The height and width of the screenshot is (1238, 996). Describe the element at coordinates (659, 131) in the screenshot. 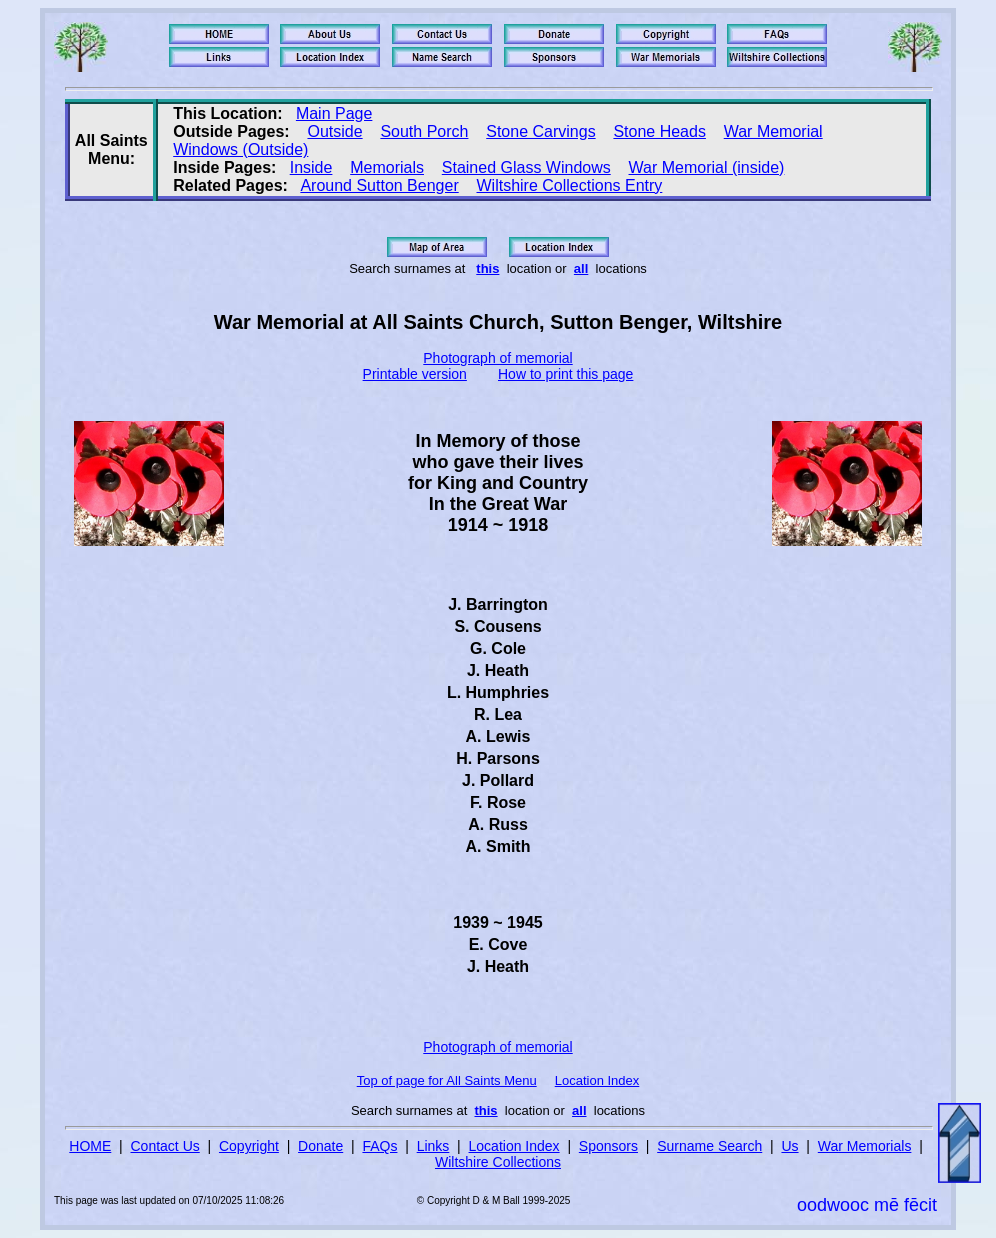

I see `Stone Heads` at that location.